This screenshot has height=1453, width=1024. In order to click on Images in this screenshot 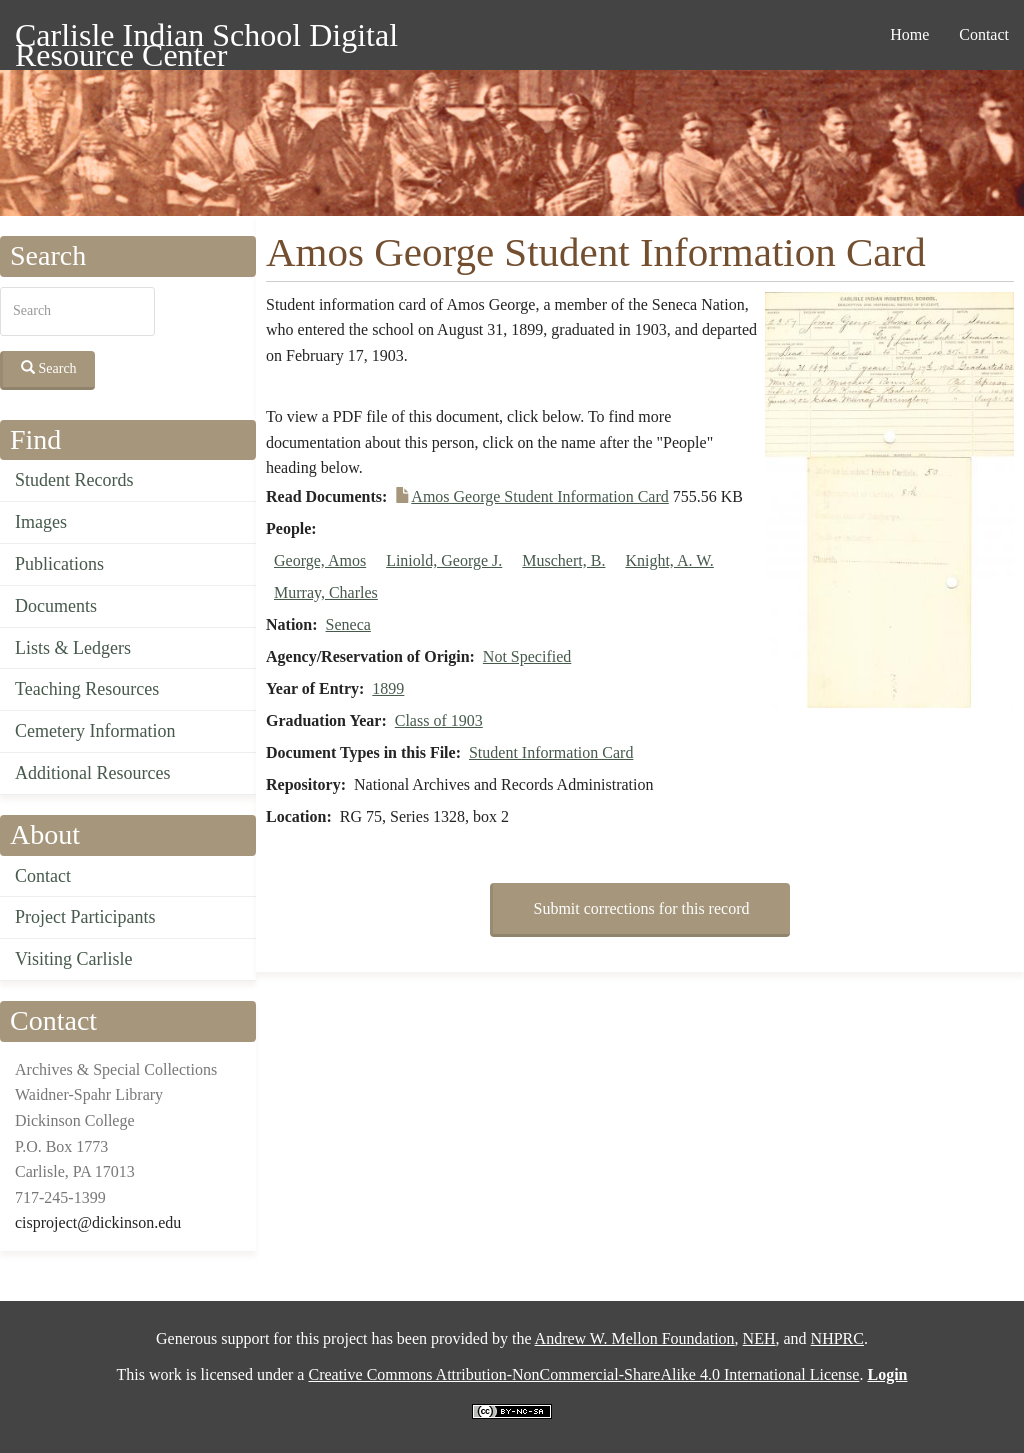, I will do `click(41, 522)`.